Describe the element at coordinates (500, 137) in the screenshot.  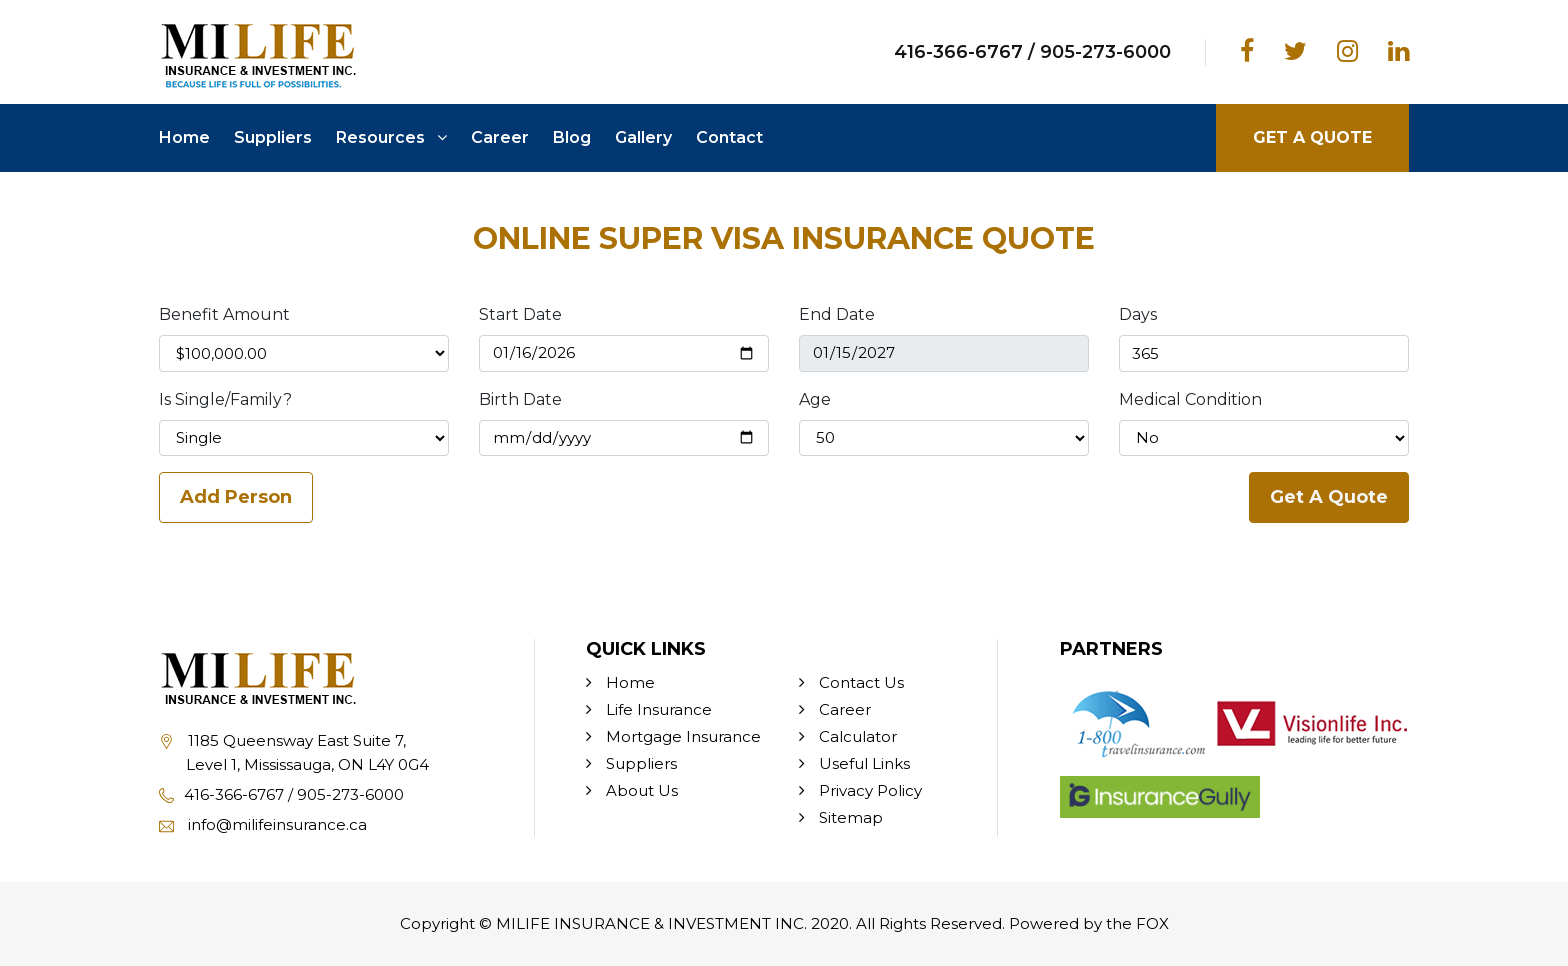
I see `Career` at that location.